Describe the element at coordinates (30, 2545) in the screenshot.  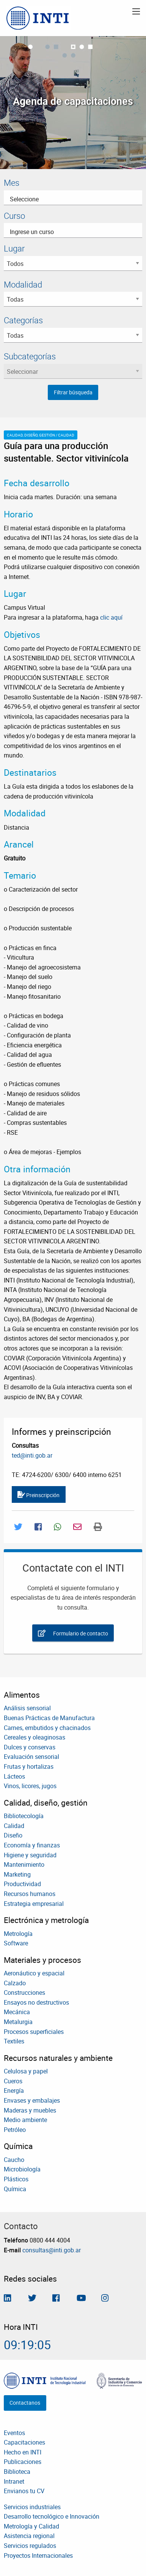
I see `Servicios regulados` at that location.